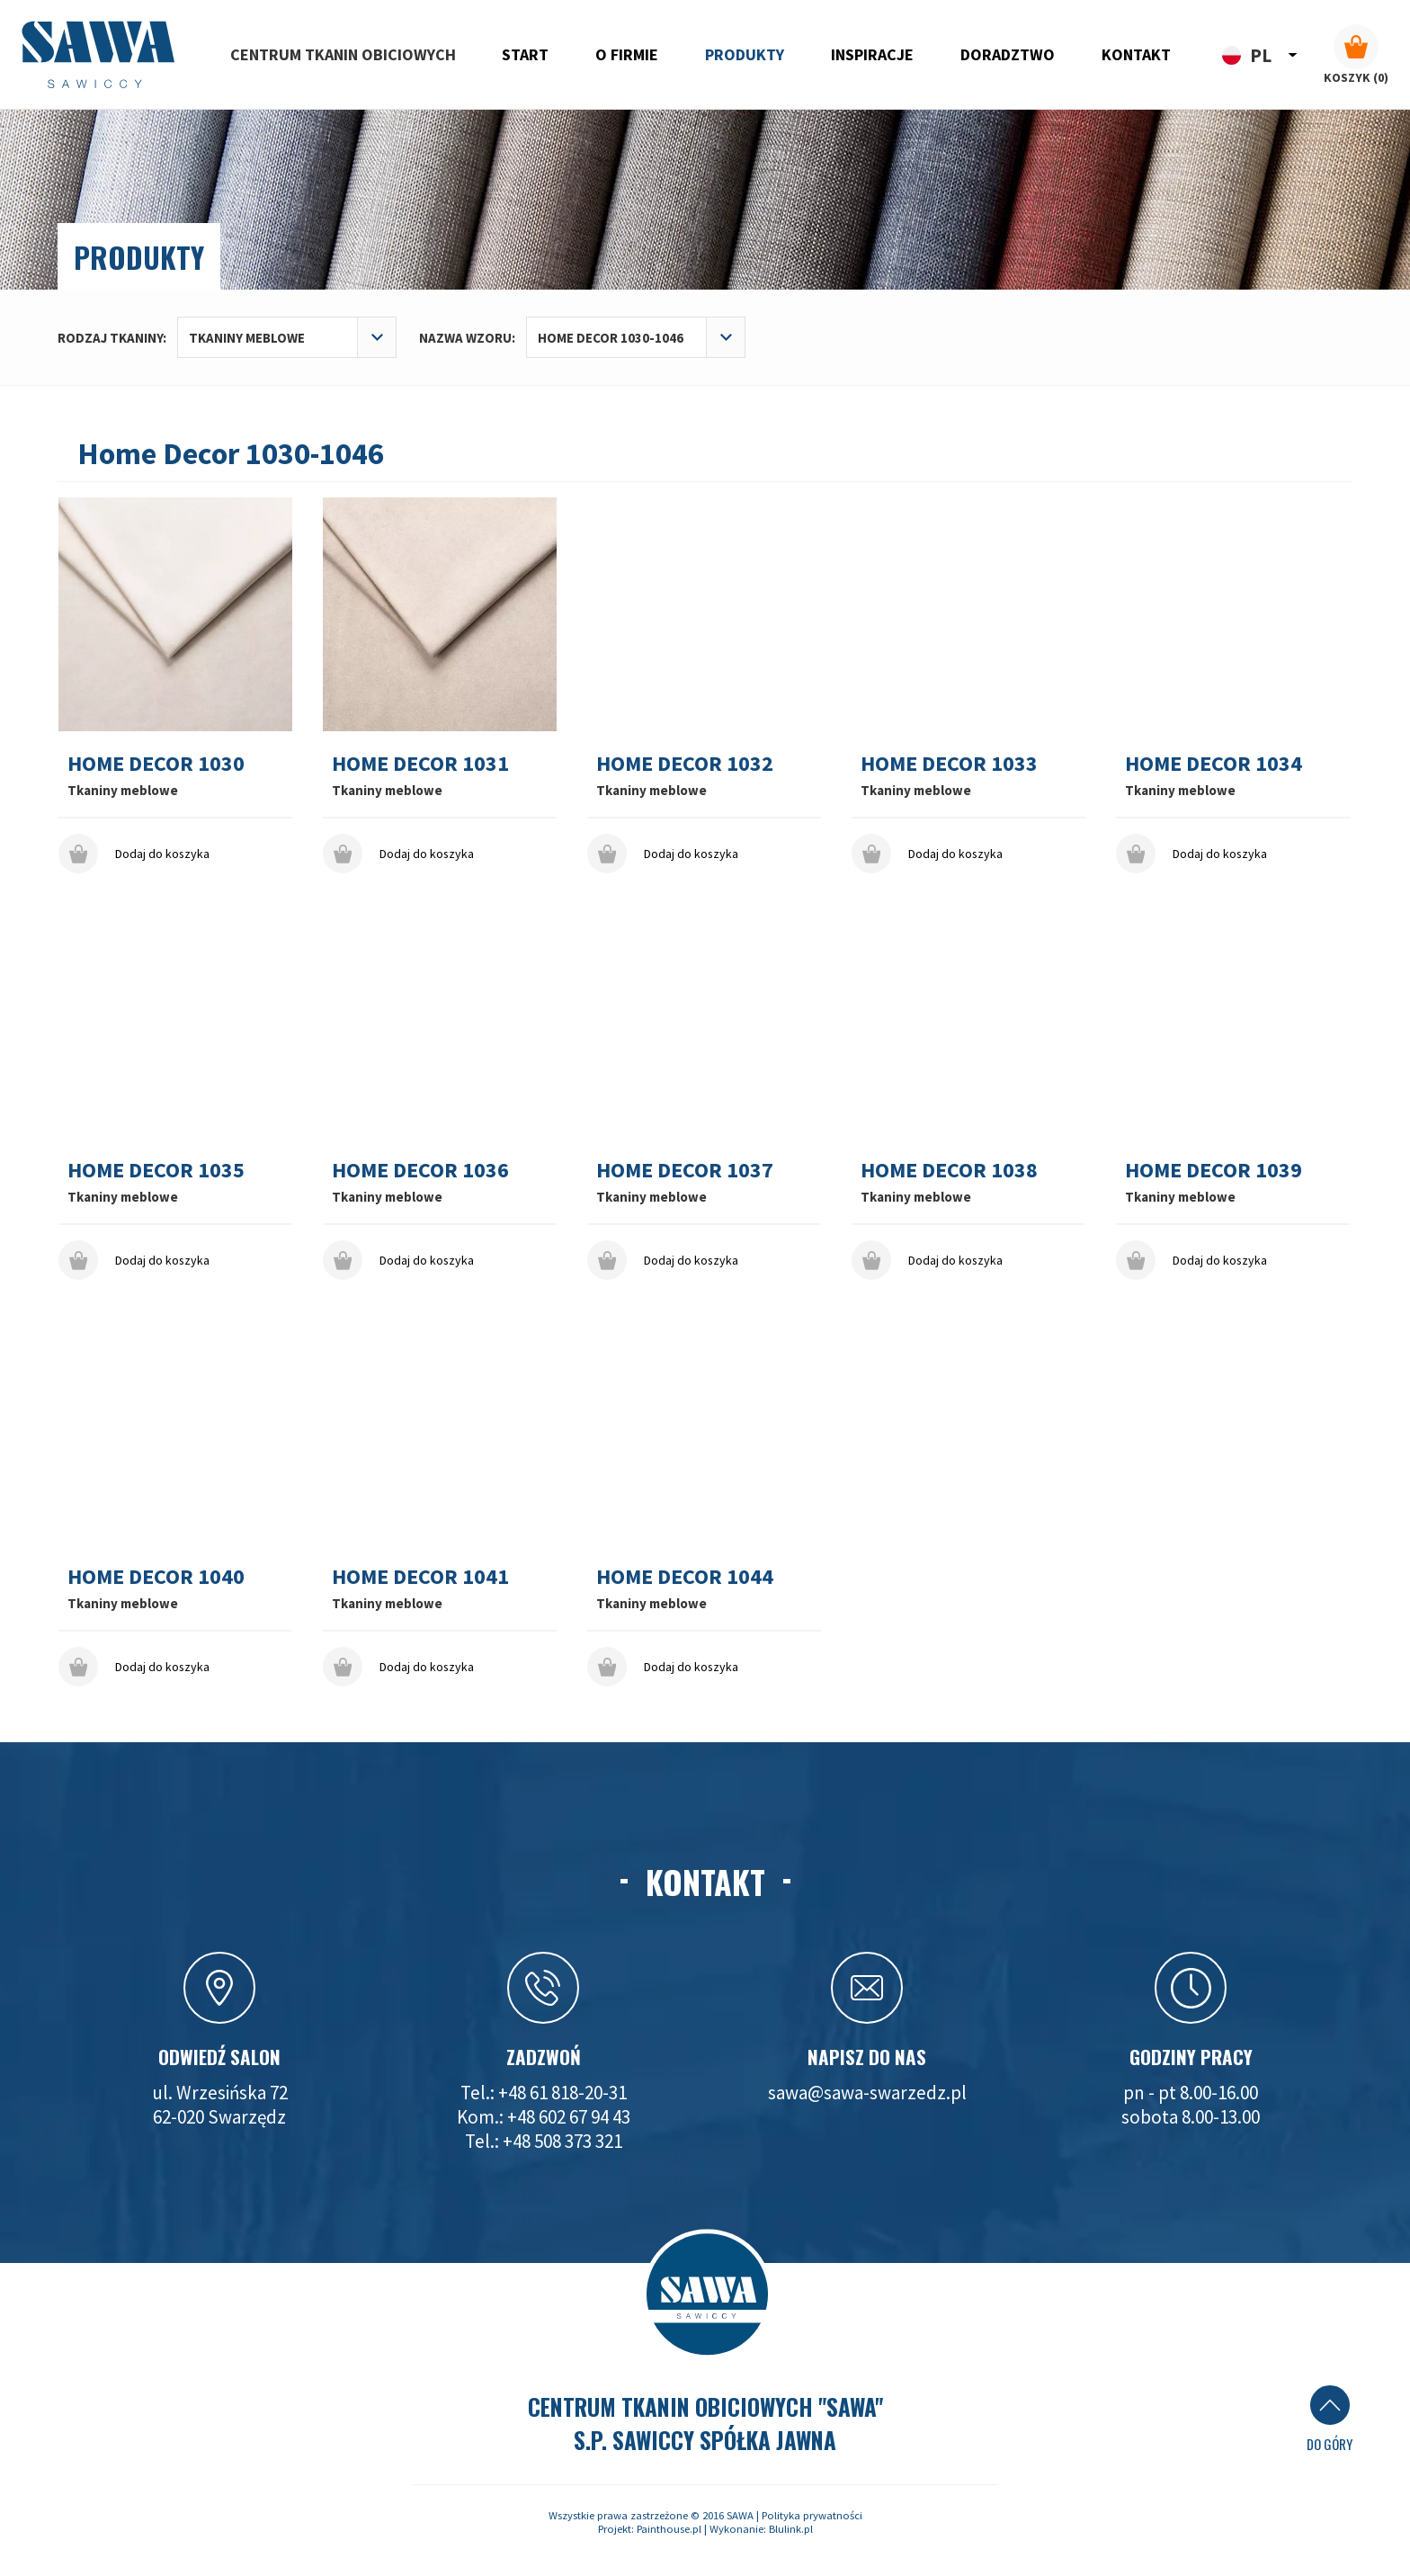  I want to click on Home Decor 1039, so click(1213, 1170).